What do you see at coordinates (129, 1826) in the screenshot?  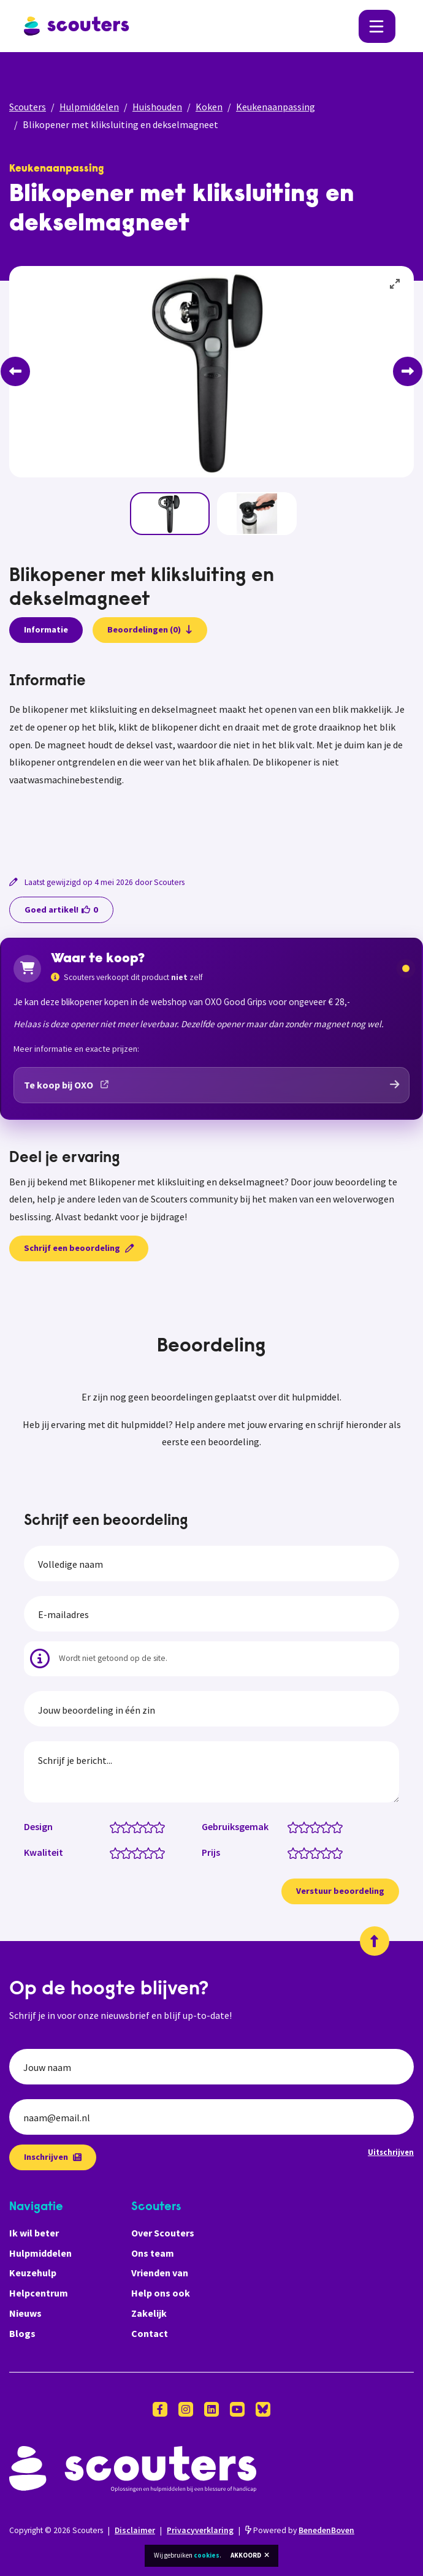 I see `[Design: 2 van 5 sterren]` at bounding box center [129, 1826].